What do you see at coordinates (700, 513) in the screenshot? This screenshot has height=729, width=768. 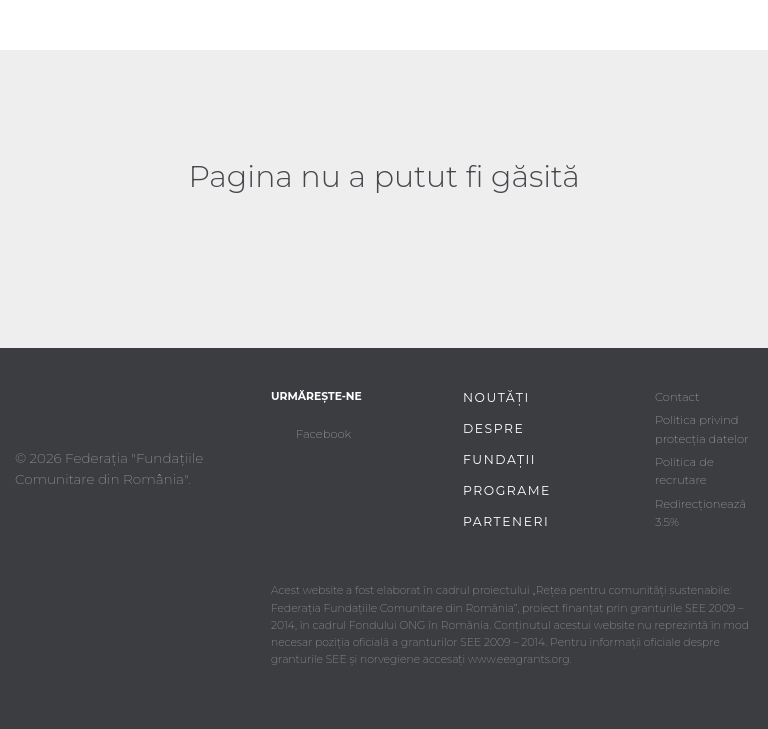 I see `Redirecționează 3.5%` at bounding box center [700, 513].